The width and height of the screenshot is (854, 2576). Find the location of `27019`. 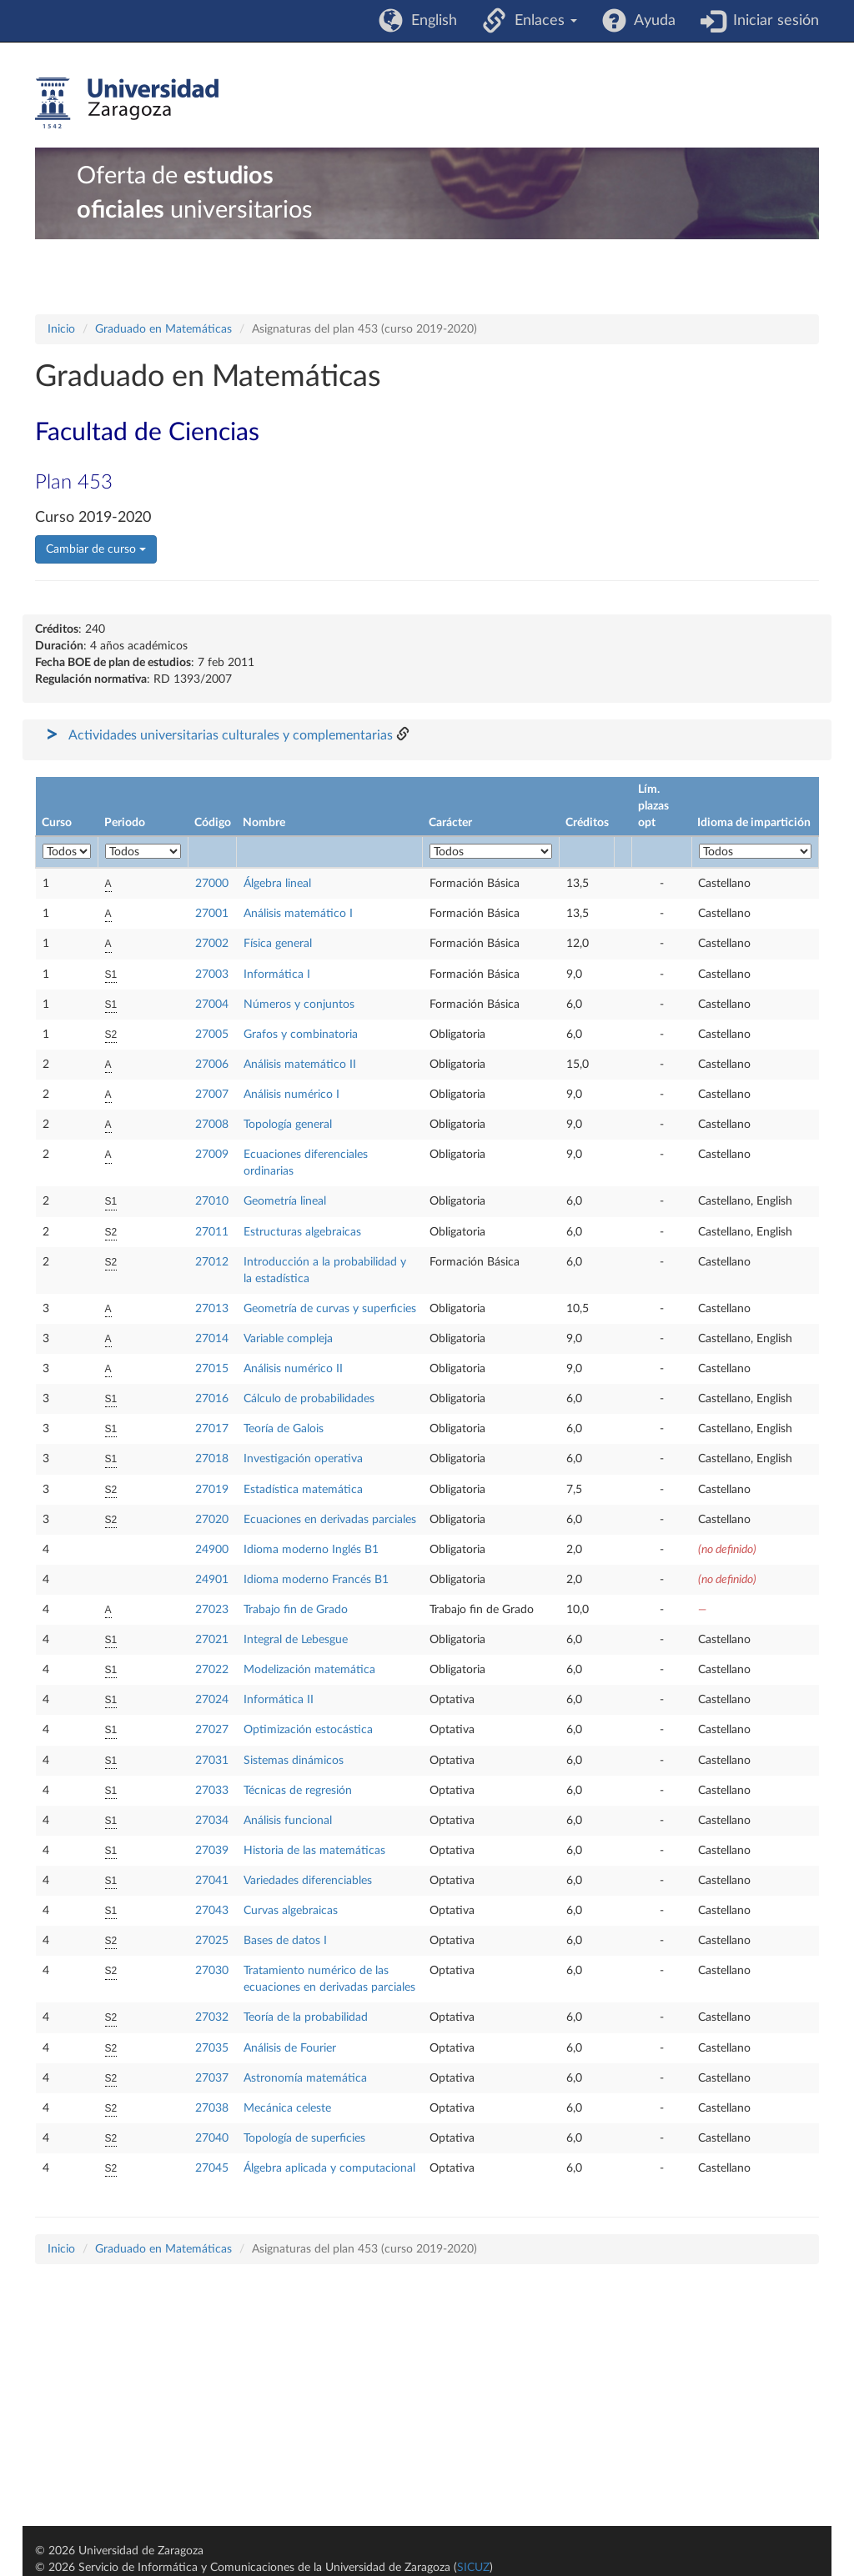

27019 is located at coordinates (212, 1490).